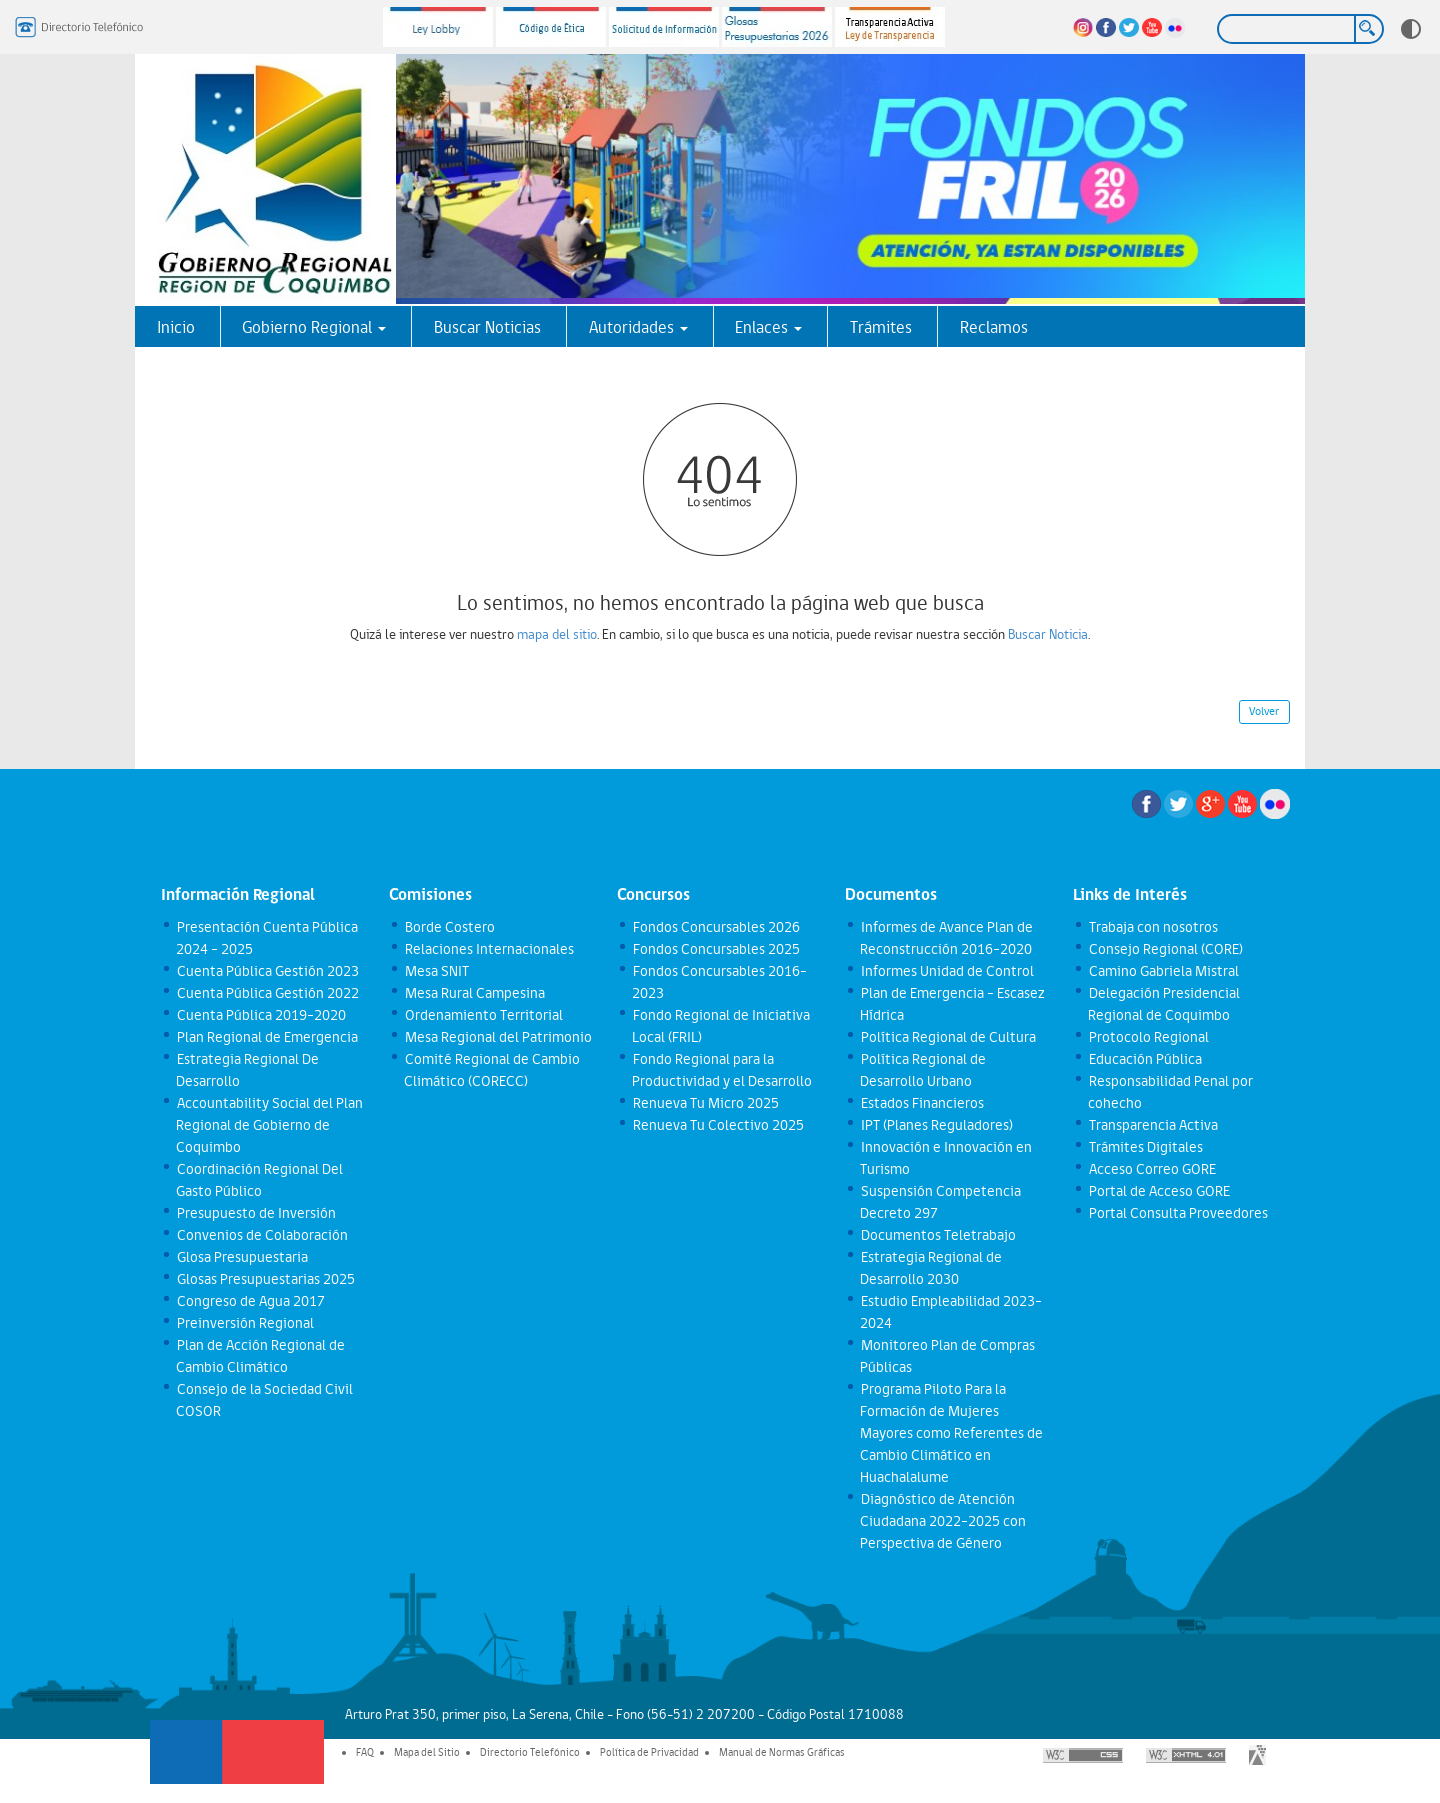  I want to click on Trabaja con nosotros, so click(1152, 927).